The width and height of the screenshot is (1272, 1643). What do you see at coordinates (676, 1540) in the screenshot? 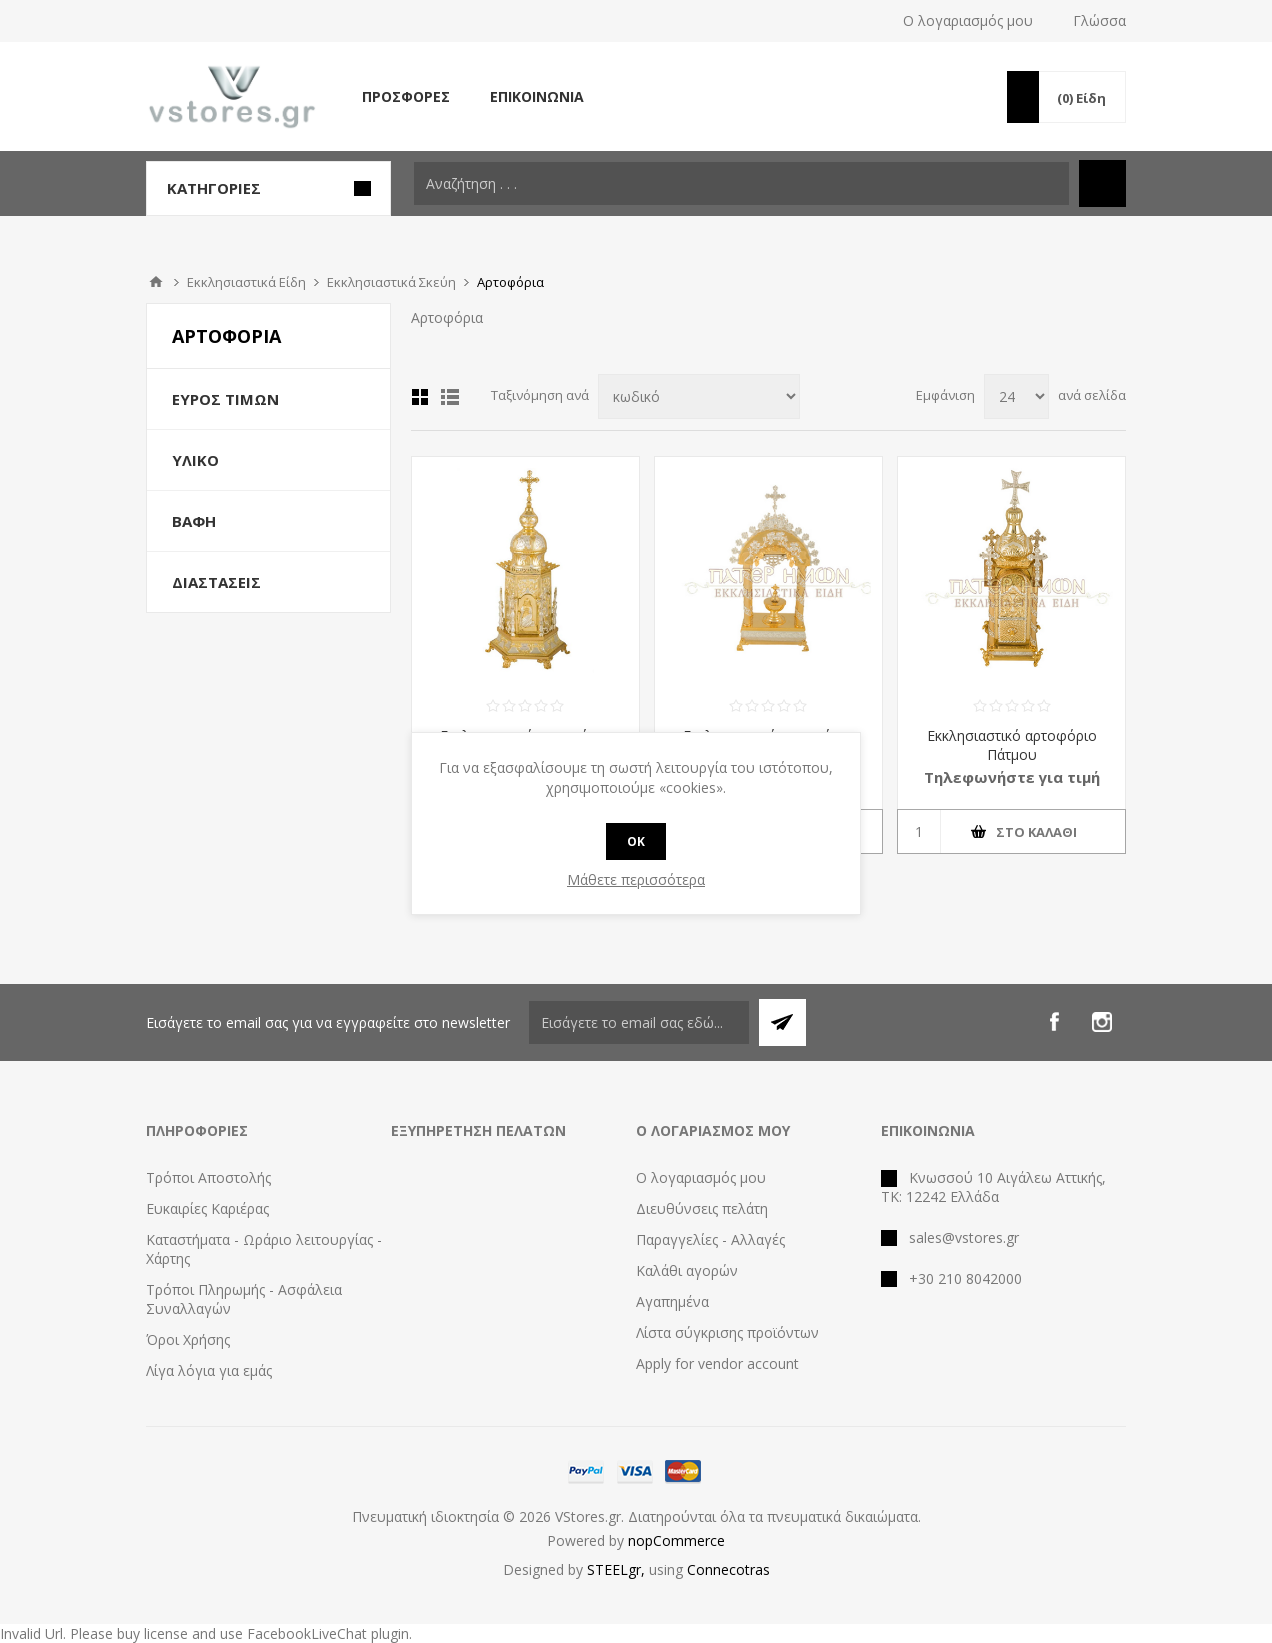
I see `nopCommerce` at bounding box center [676, 1540].